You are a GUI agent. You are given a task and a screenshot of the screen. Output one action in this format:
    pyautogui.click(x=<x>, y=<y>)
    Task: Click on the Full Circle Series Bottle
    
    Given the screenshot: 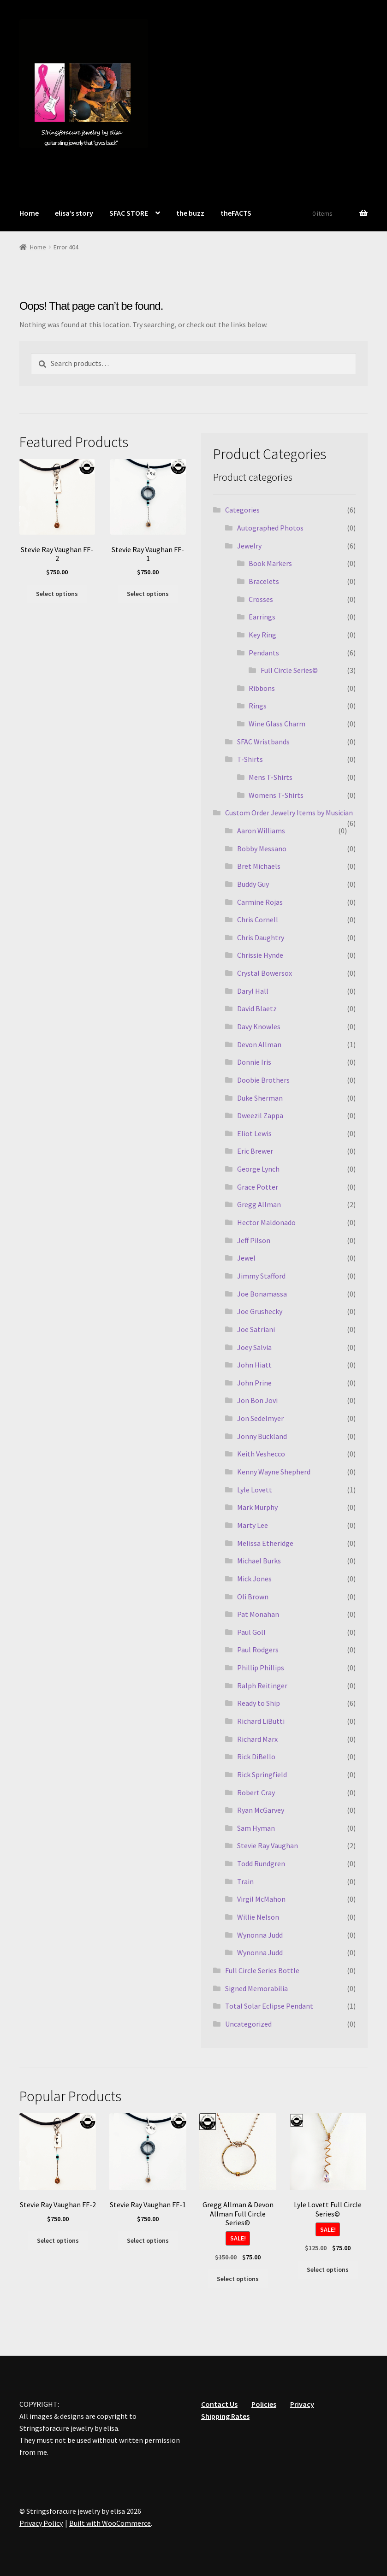 What is the action you would take?
    pyautogui.click(x=262, y=1970)
    